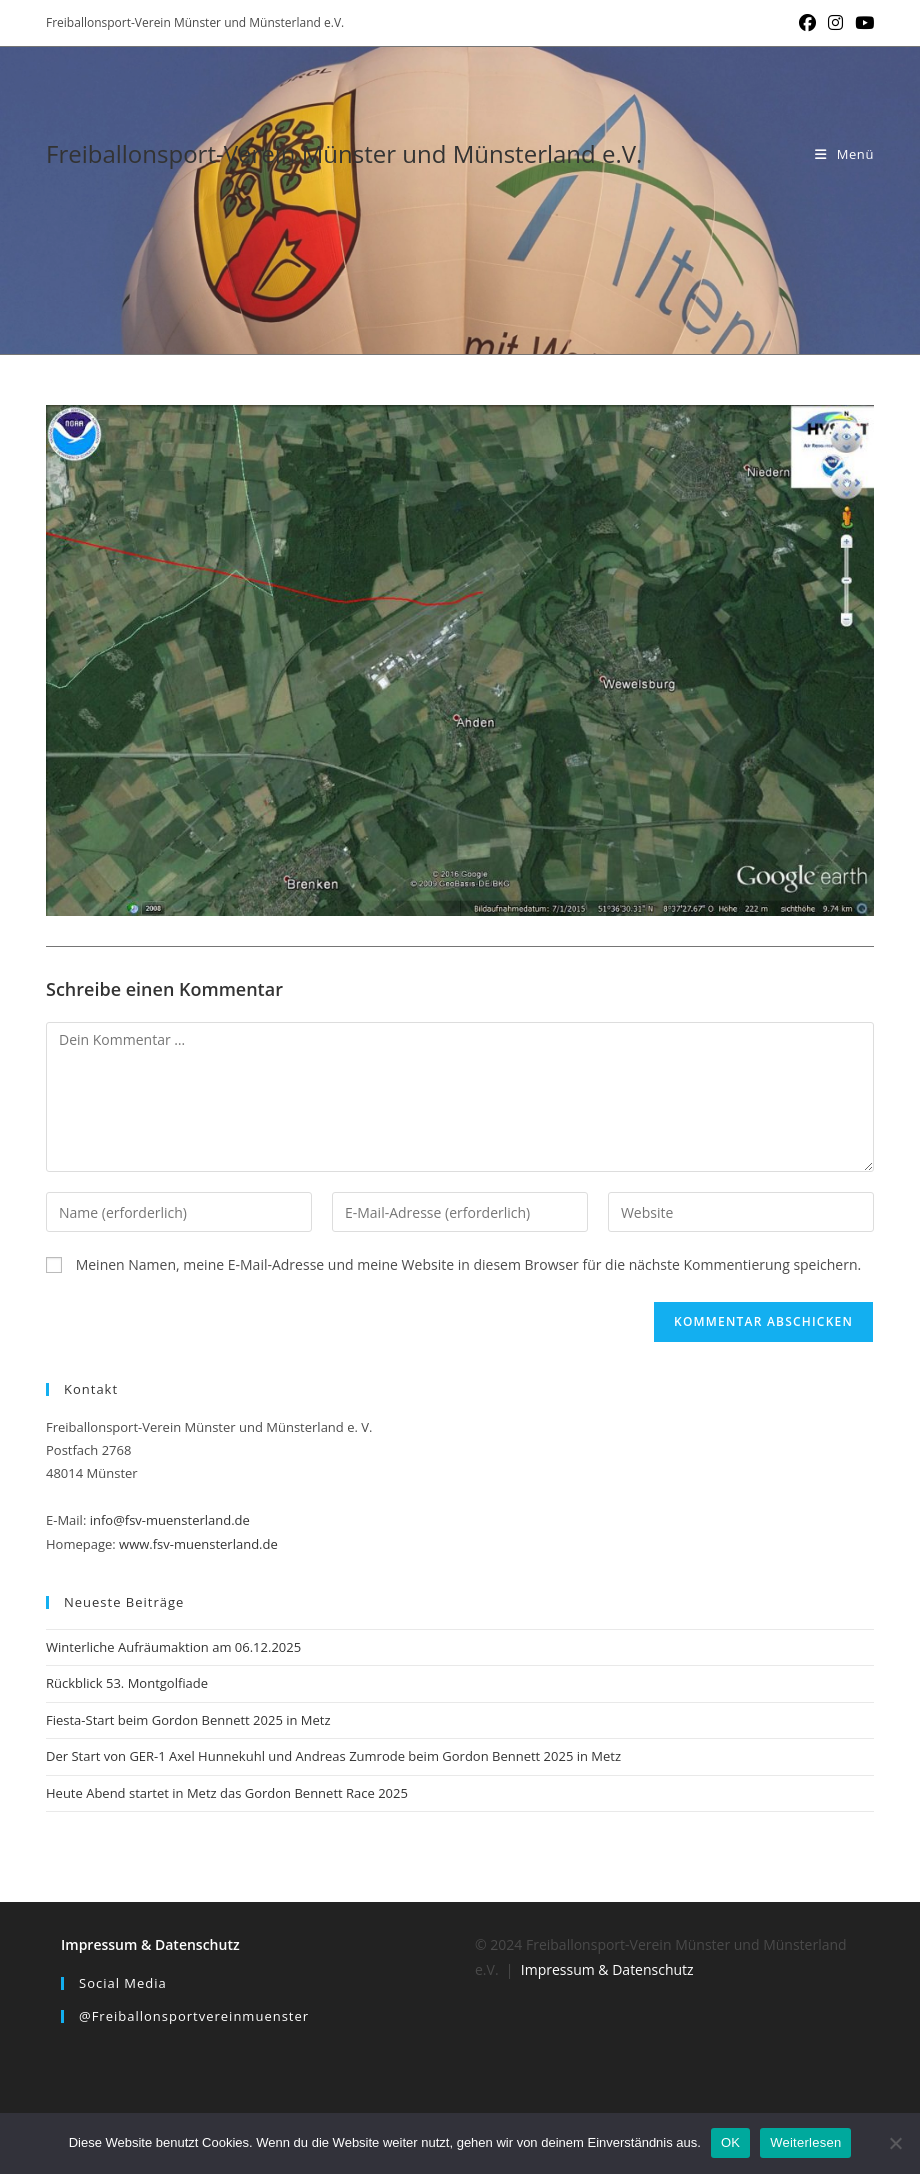 Image resolution: width=920 pixels, height=2174 pixels. Describe the element at coordinates (895, 2143) in the screenshot. I see `[Nein]` at that location.